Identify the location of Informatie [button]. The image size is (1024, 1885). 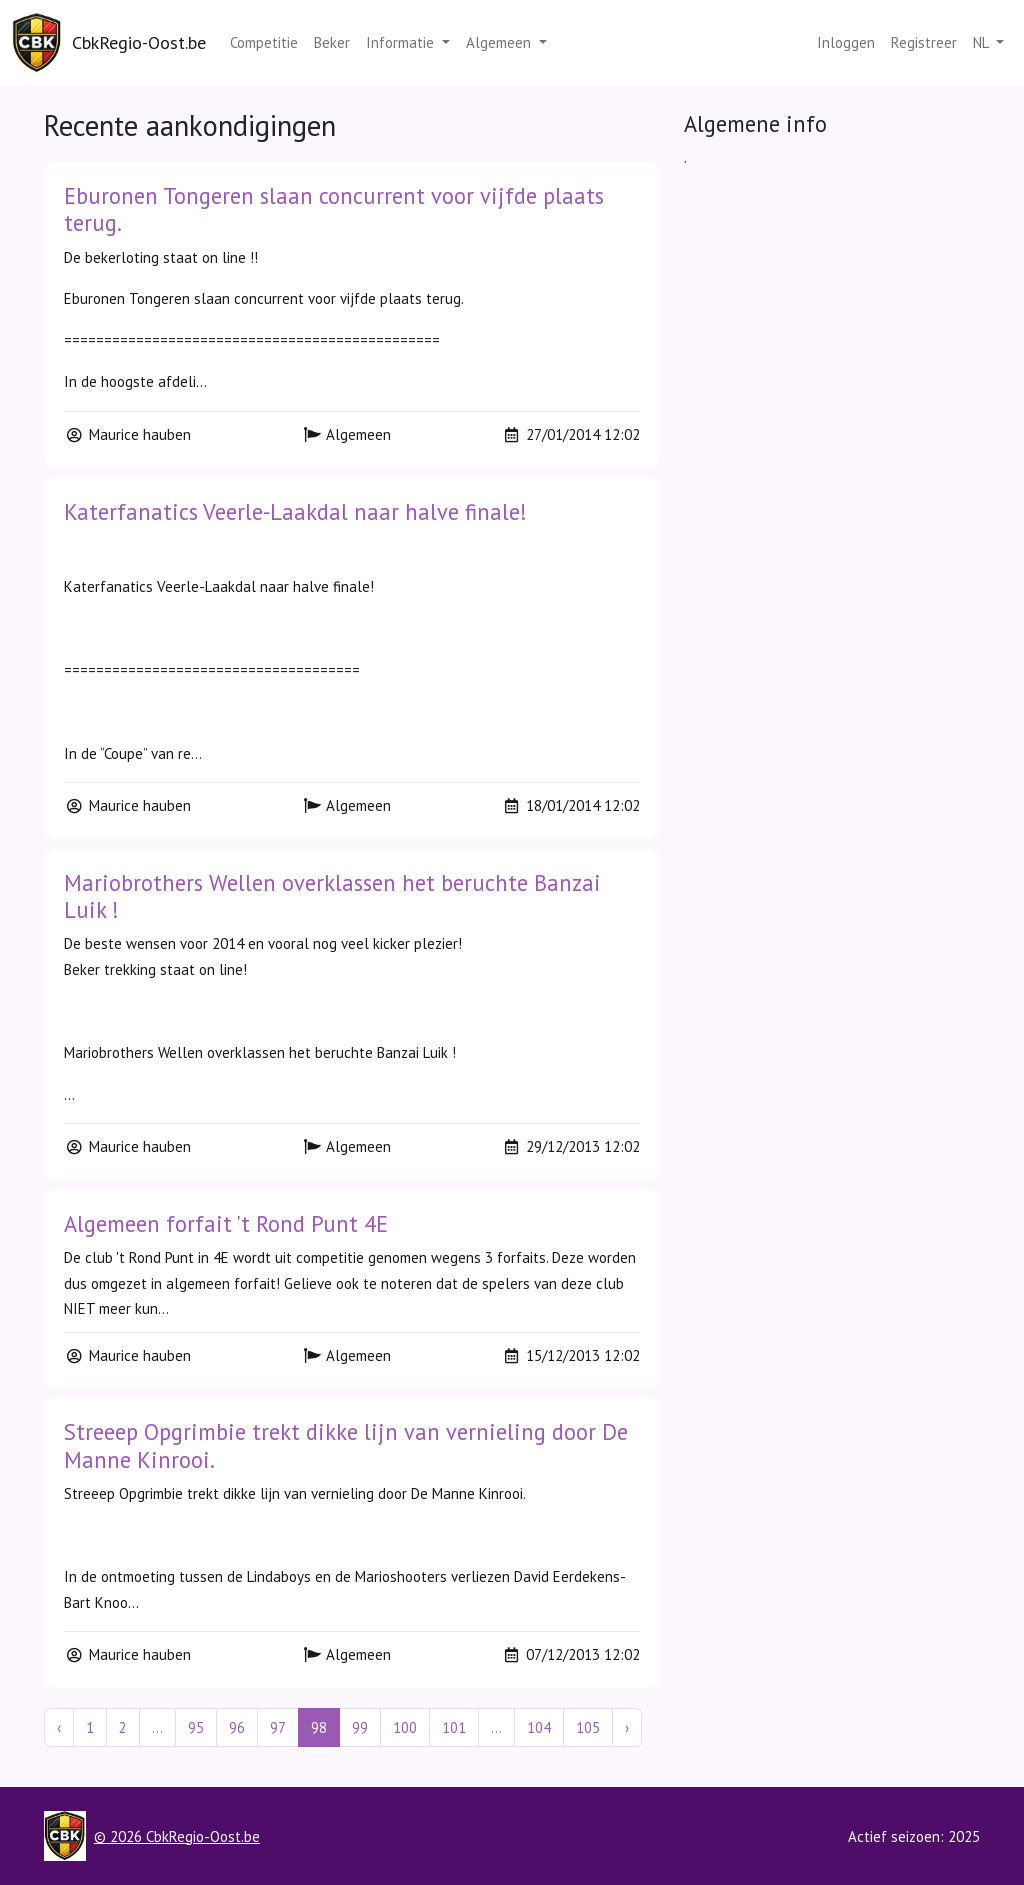
(402, 42).